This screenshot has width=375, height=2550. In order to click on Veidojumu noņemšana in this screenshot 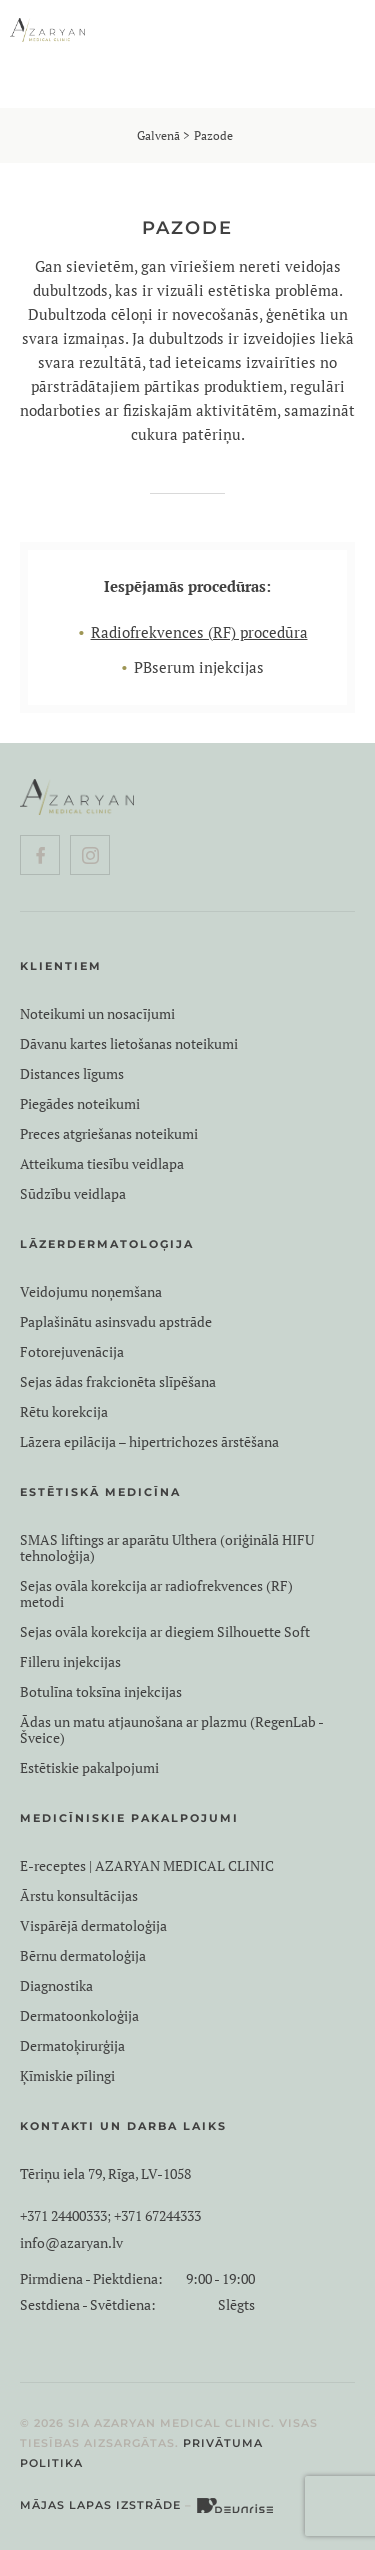, I will do `click(91, 1292)`.